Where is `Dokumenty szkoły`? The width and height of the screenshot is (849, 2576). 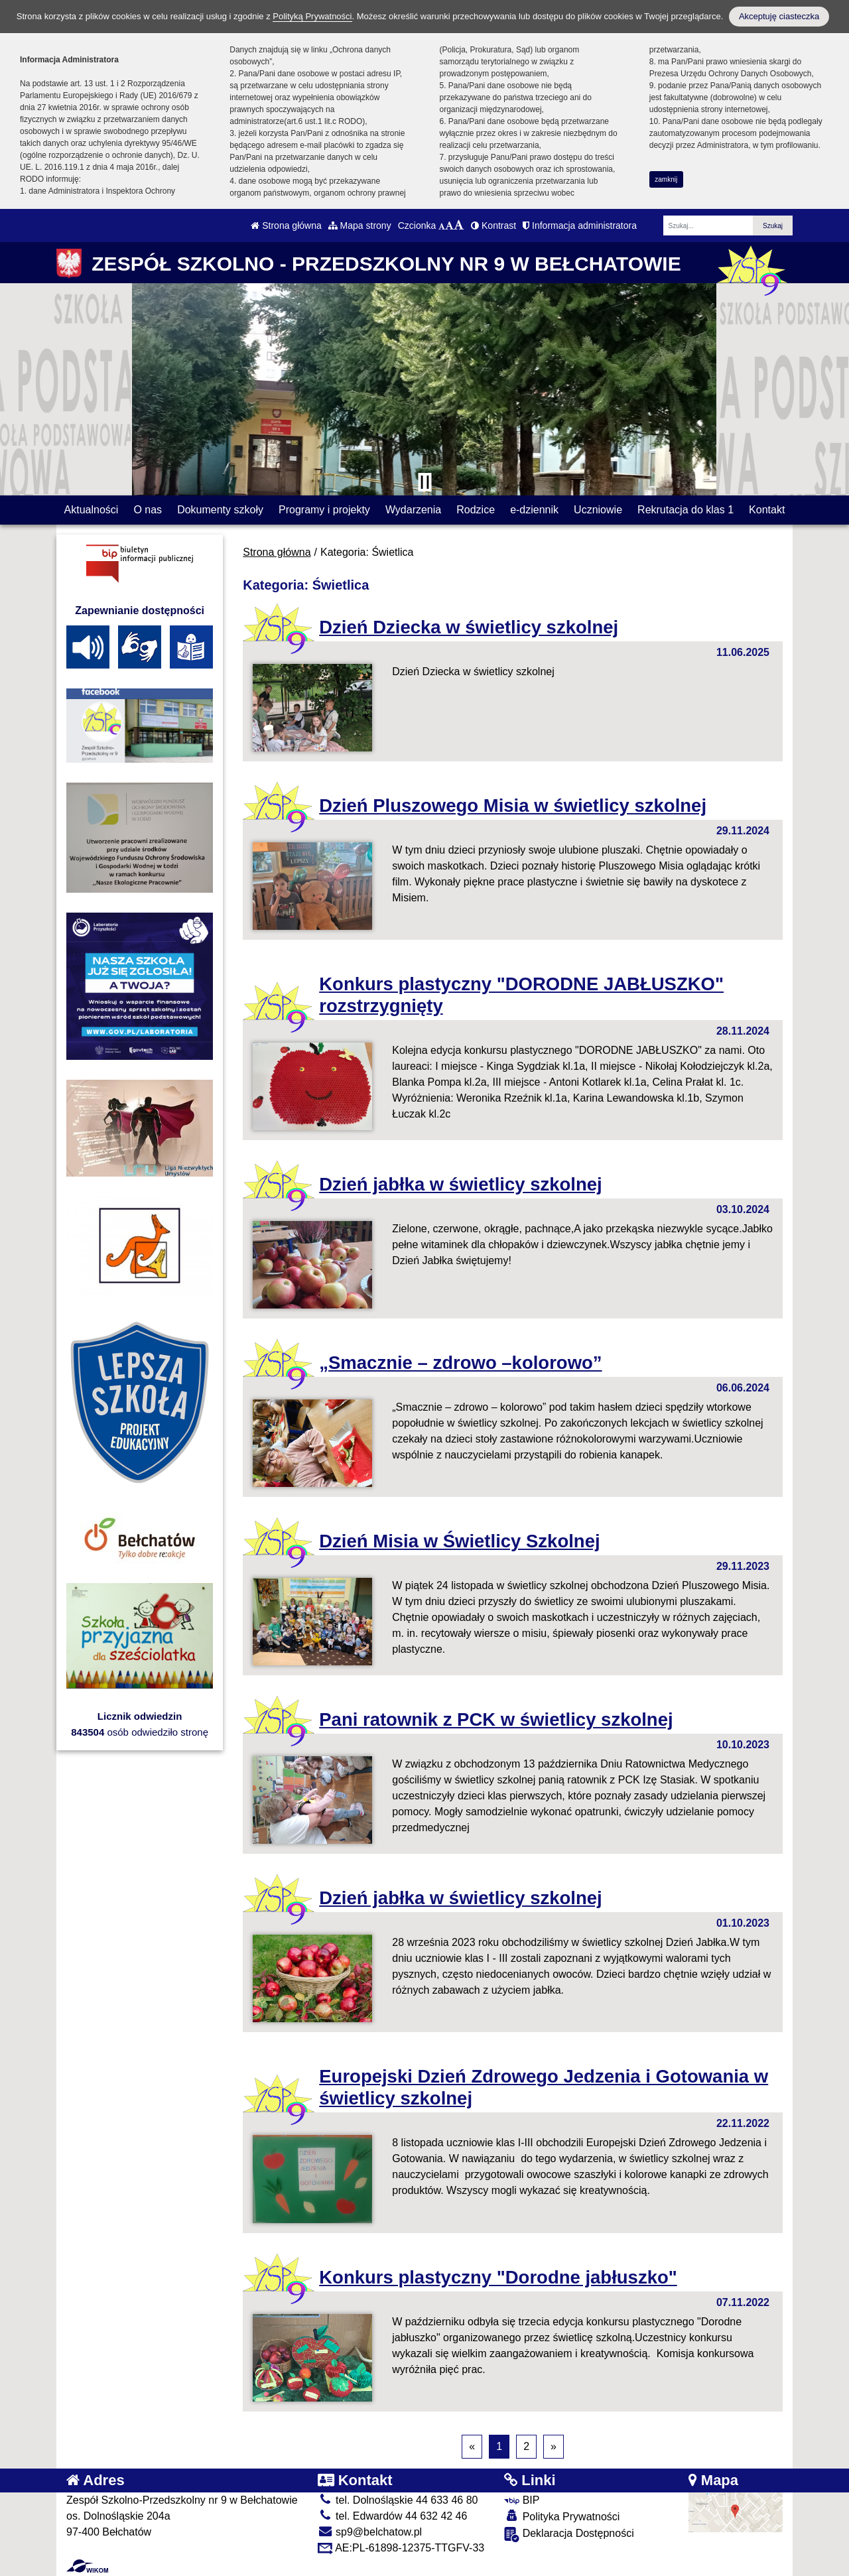 Dokumenty szkoły is located at coordinates (220, 509).